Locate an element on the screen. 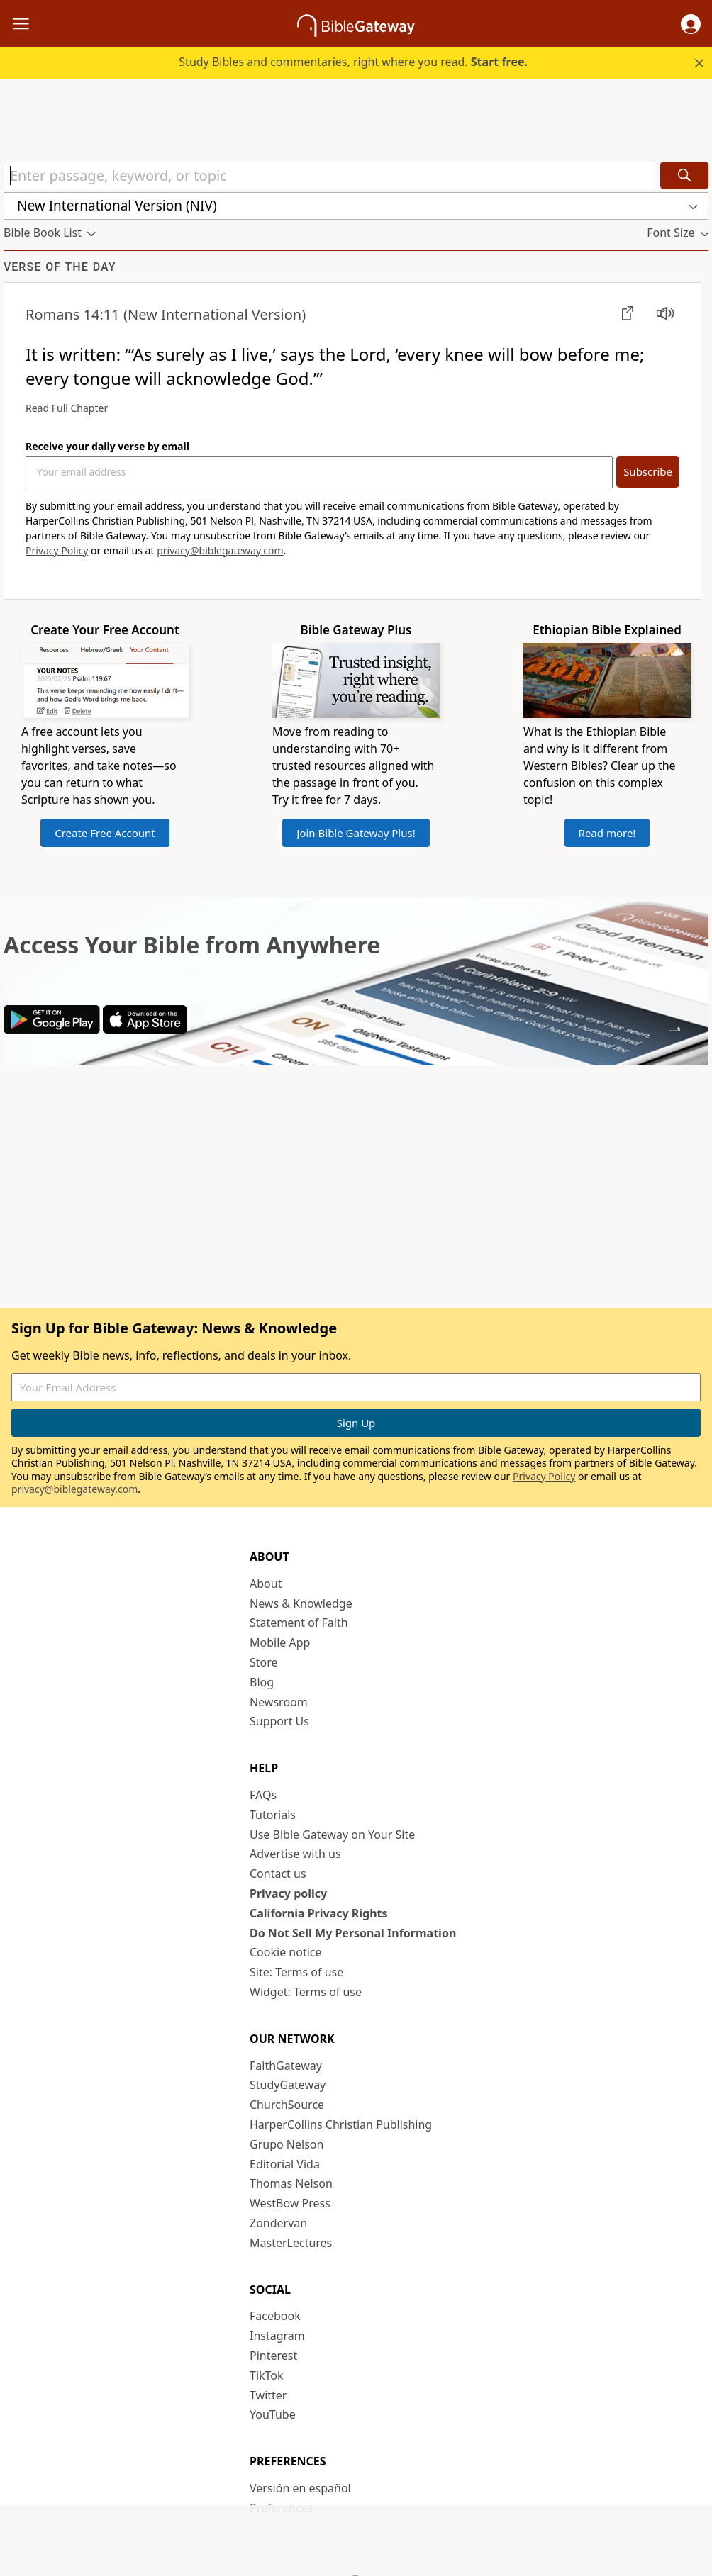 This screenshot has width=712, height=2576. Instagram [Instagram (opens in new window)] is located at coordinates (277, 2335).